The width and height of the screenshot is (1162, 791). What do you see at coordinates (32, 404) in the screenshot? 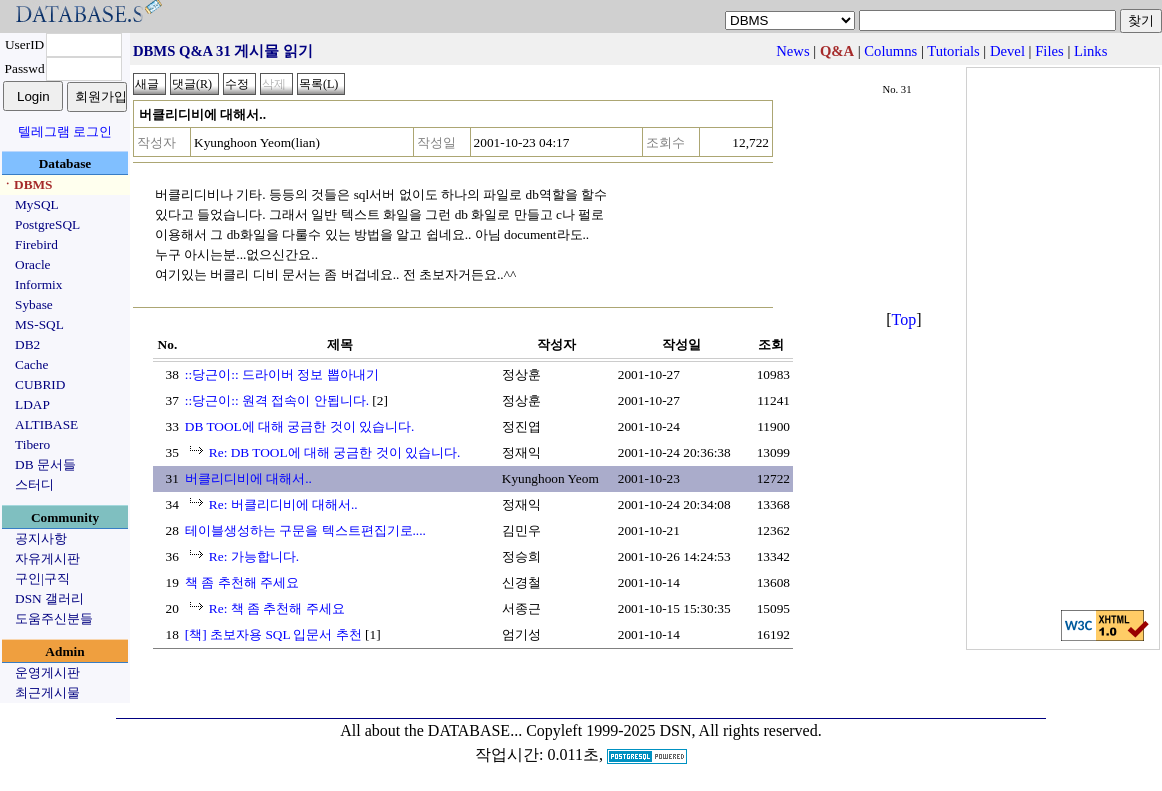
I see `LDAP` at bounding box center [32, 404].